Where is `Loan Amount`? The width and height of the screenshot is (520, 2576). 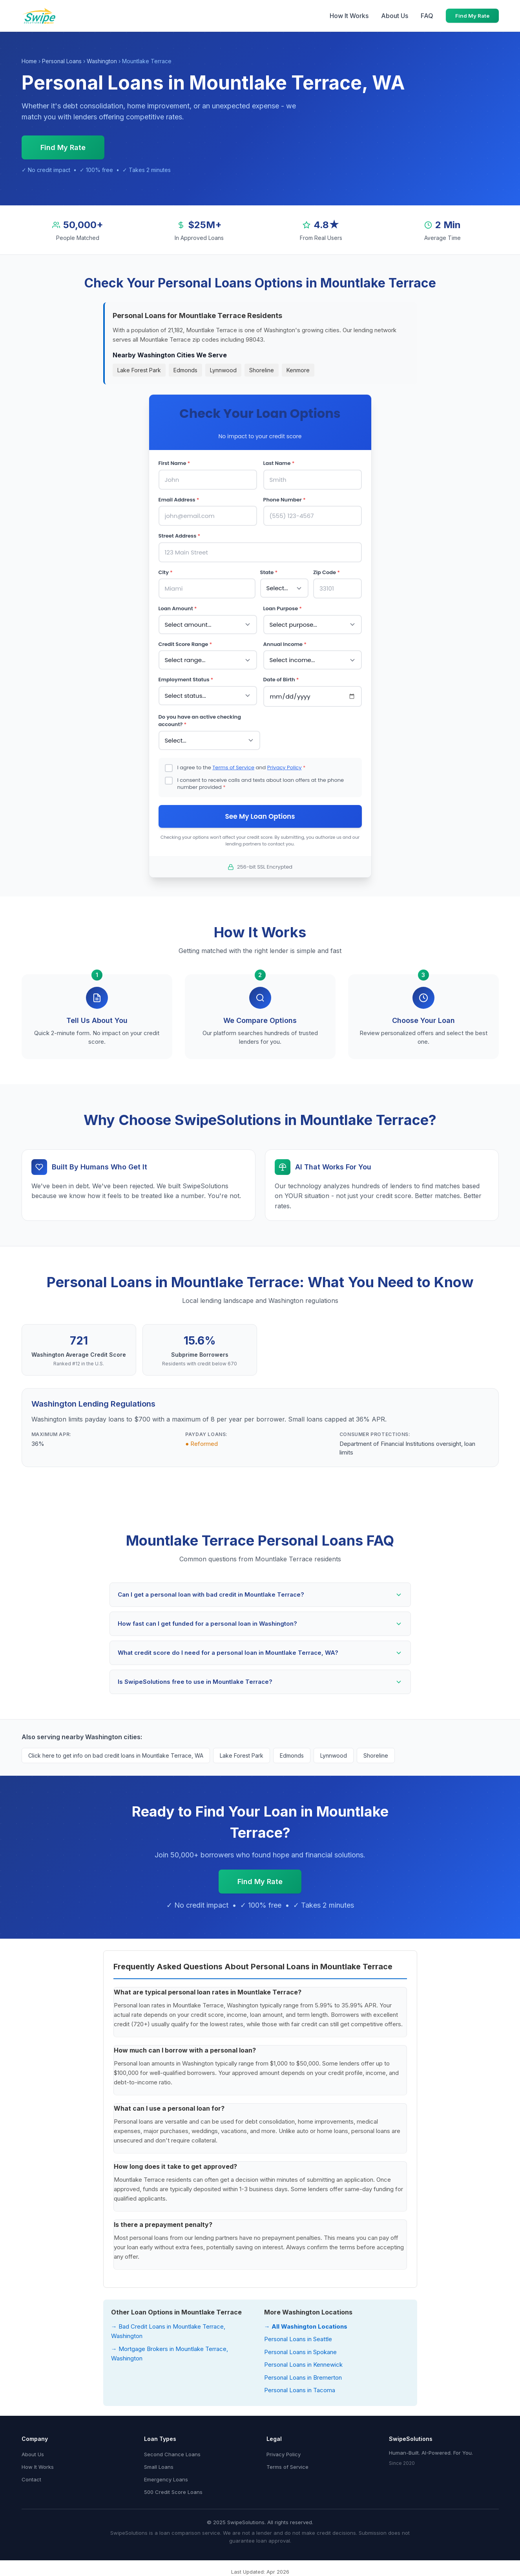 Loan Amount is located at coordinates (178, 608).